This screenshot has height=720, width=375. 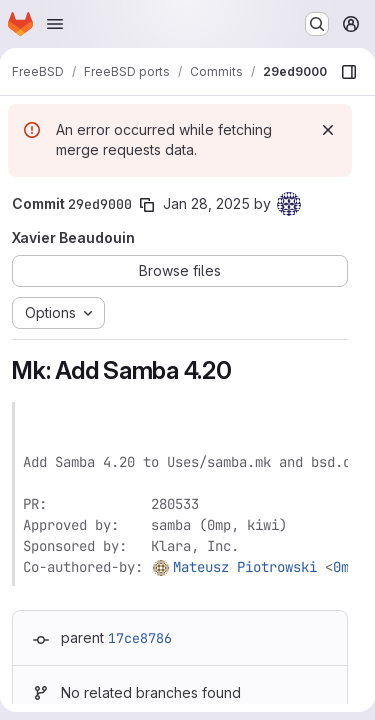 What do you see at coordinates (147, 205) in the screenshot?
I see `[Copy commit SHA]` at bounding box center [147, 205].